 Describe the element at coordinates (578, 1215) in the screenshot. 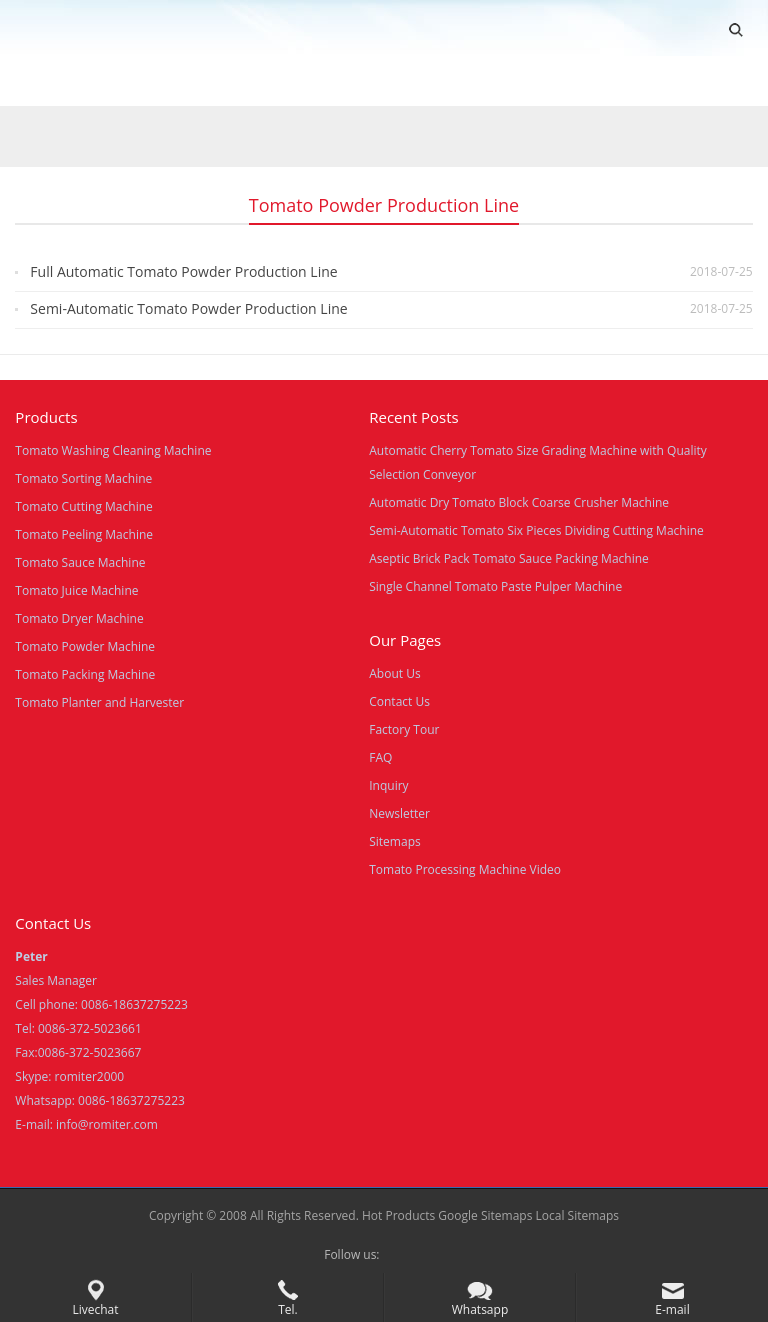

I see `Local Sitemaps` at that location.